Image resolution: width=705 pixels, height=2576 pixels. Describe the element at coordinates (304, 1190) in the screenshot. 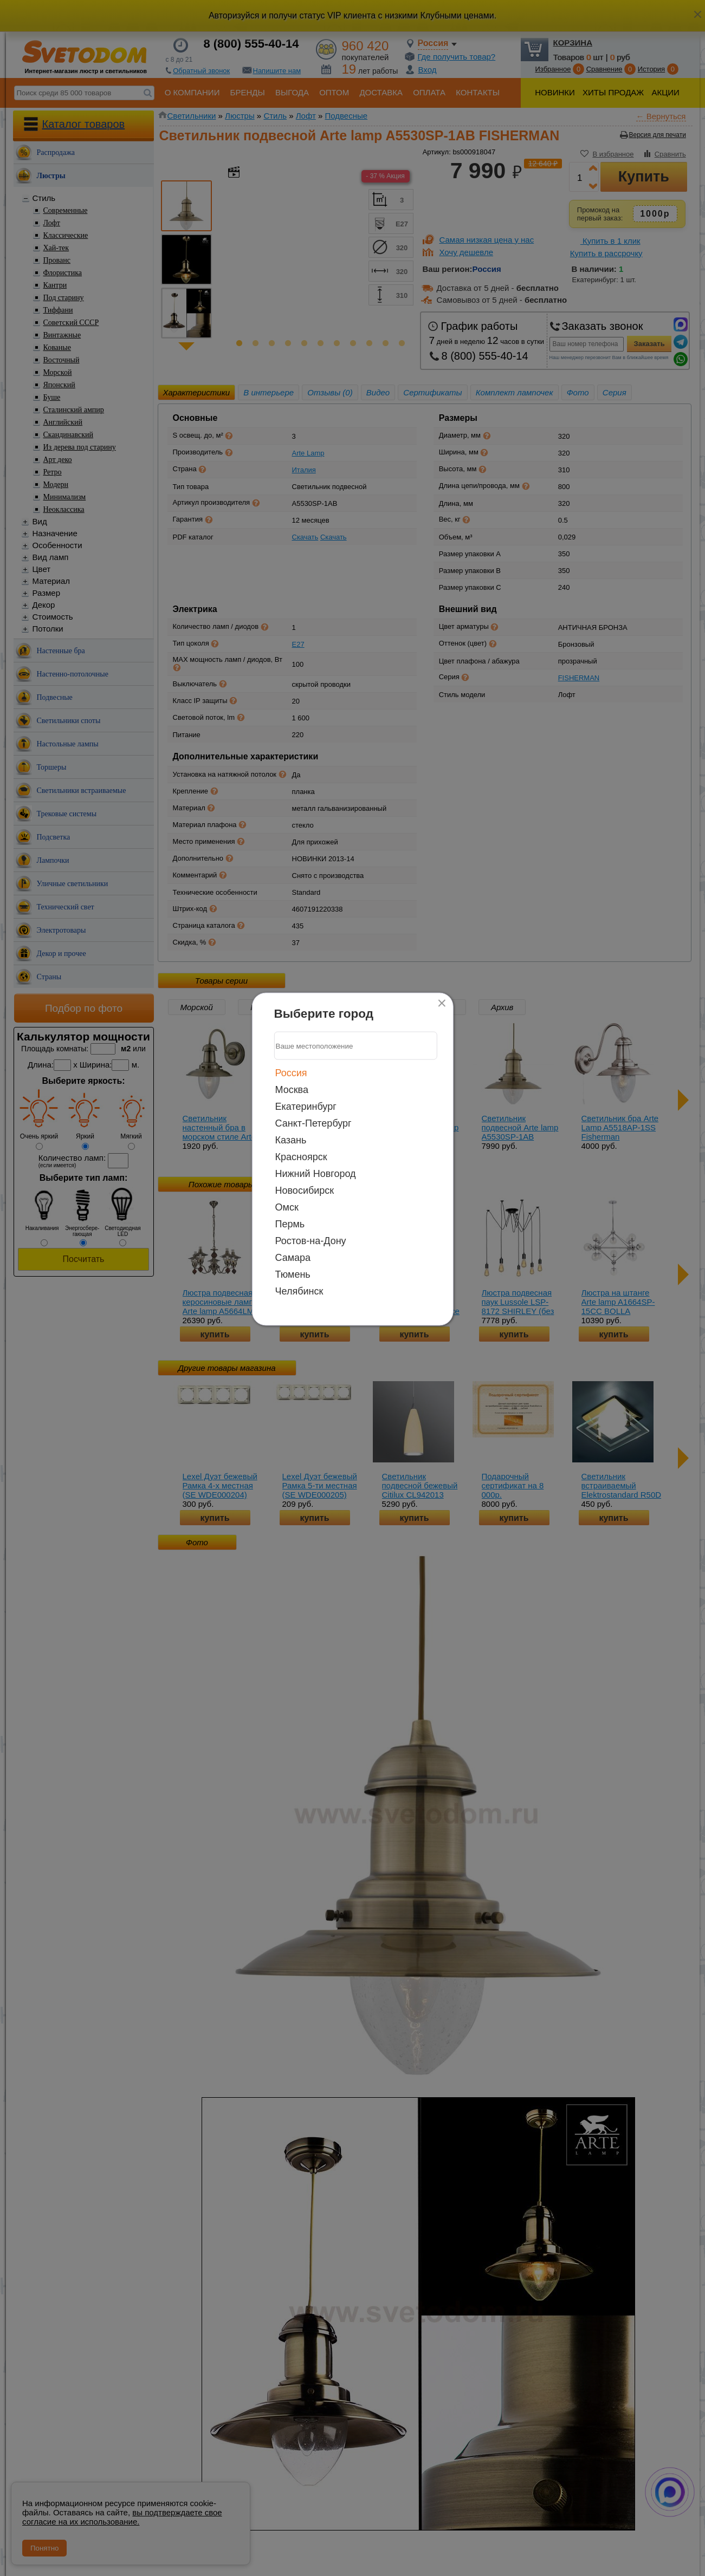

I see `Новосибирск` at that location.